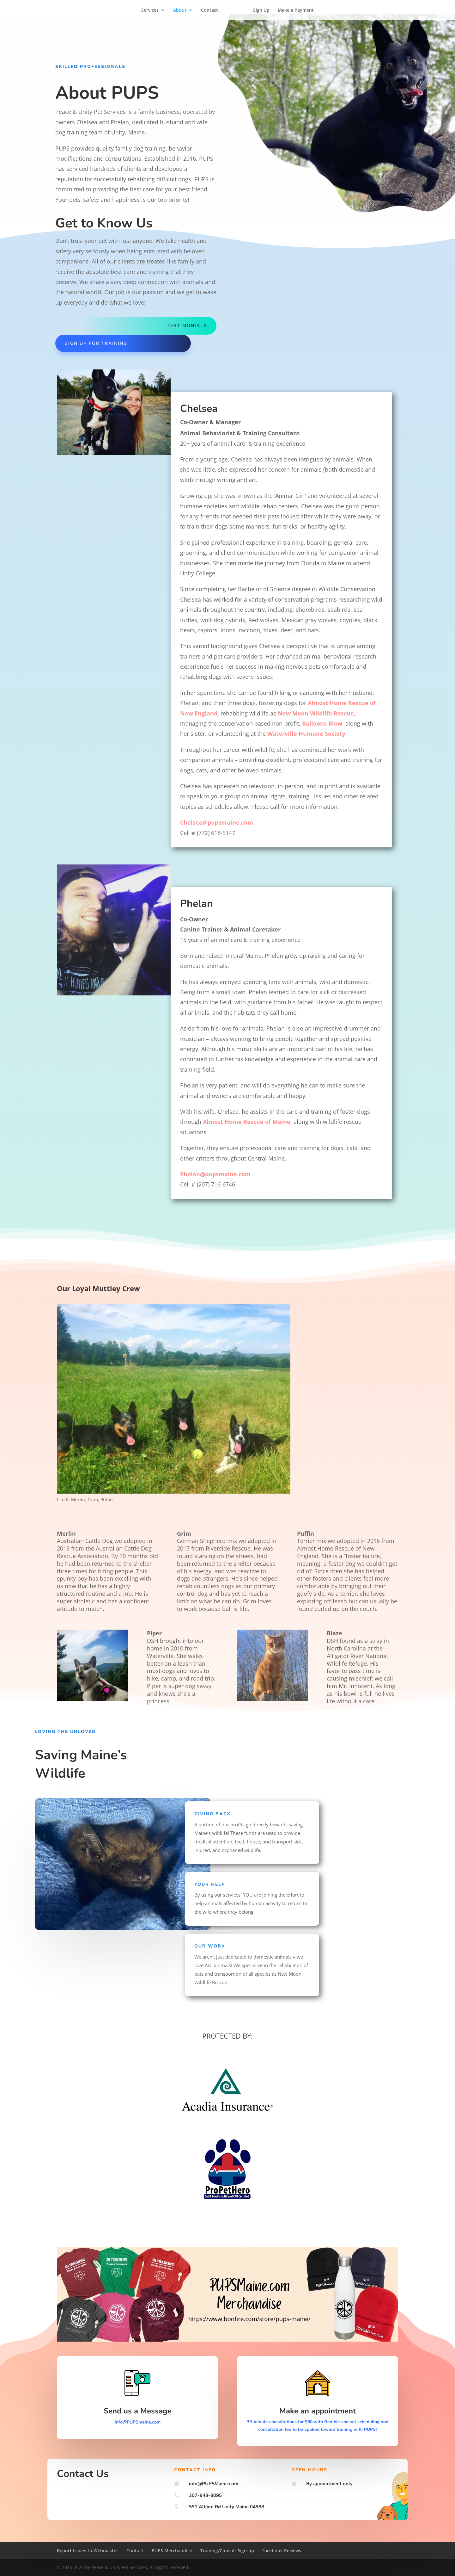 The width and height of the screenshot is (455, 2576). I want to click on New Moon Wildlife Rescue, so click(316, 713).